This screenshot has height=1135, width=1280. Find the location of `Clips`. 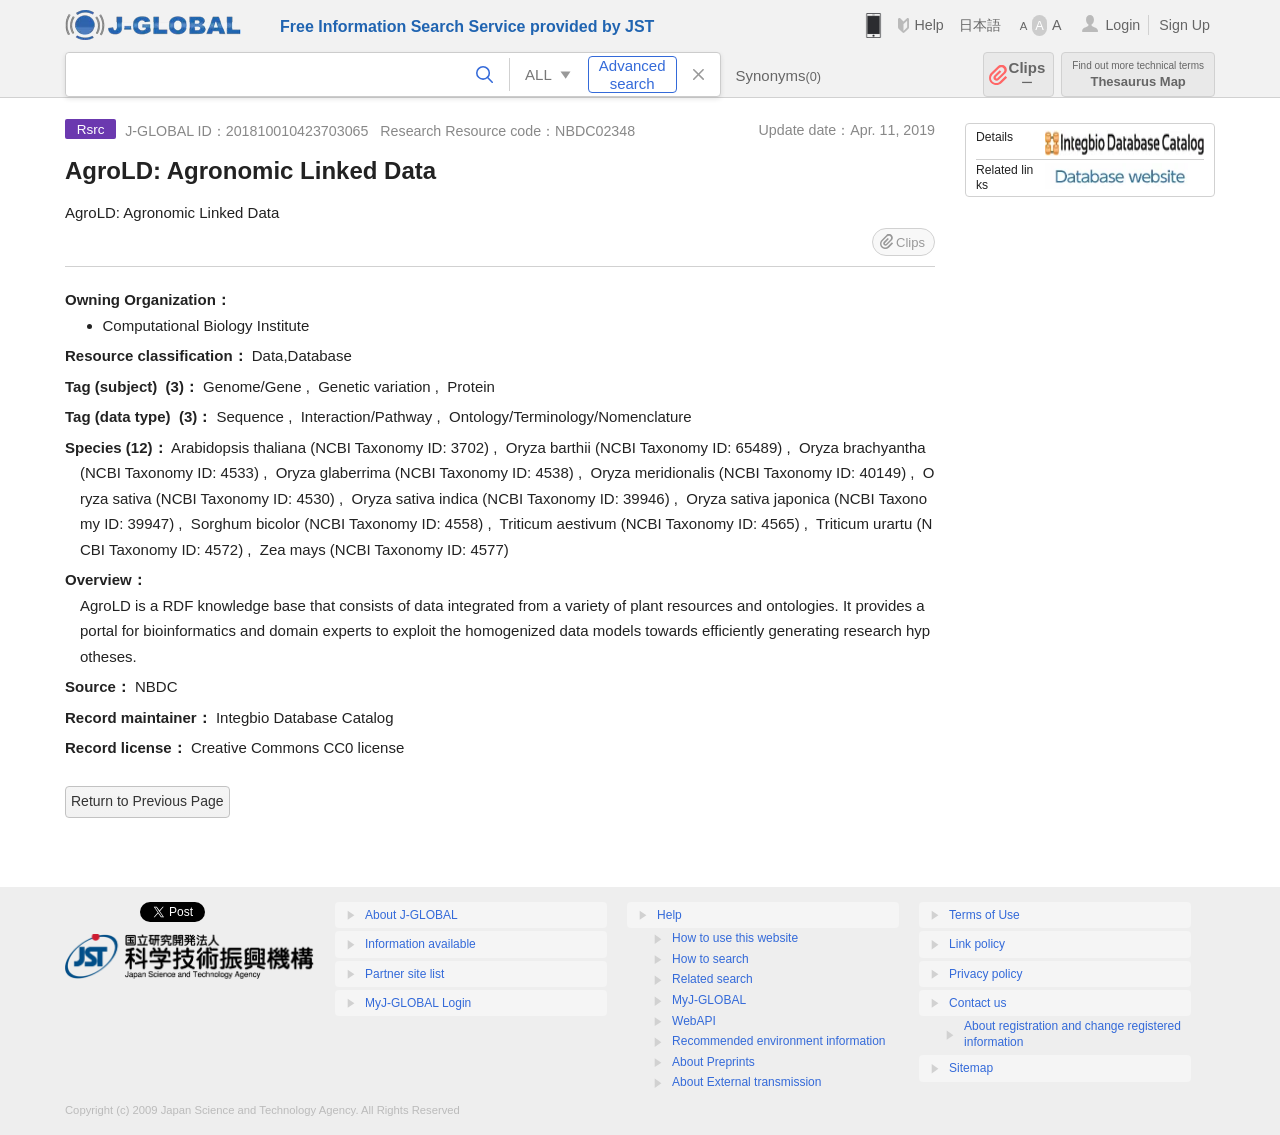

Clips is located at coordinates (1027, 74).